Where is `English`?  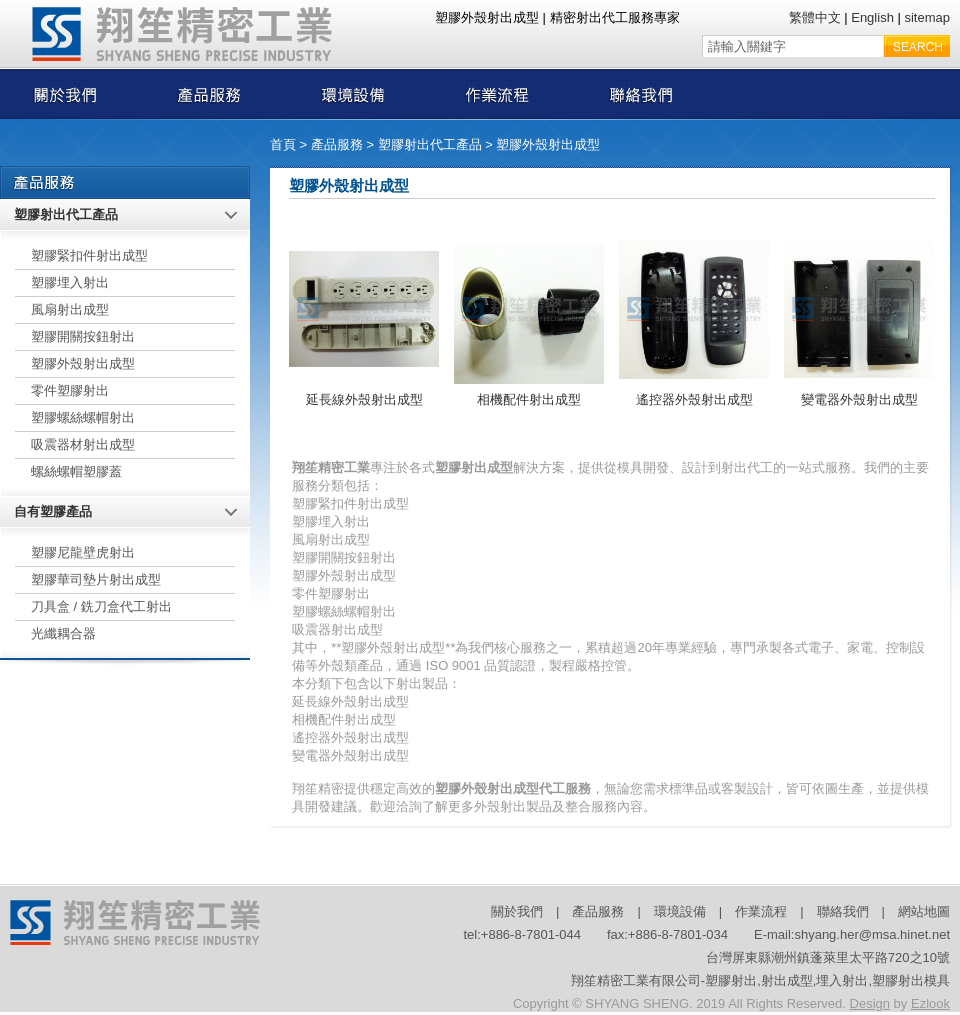
English is located at coordinates (872, 17).